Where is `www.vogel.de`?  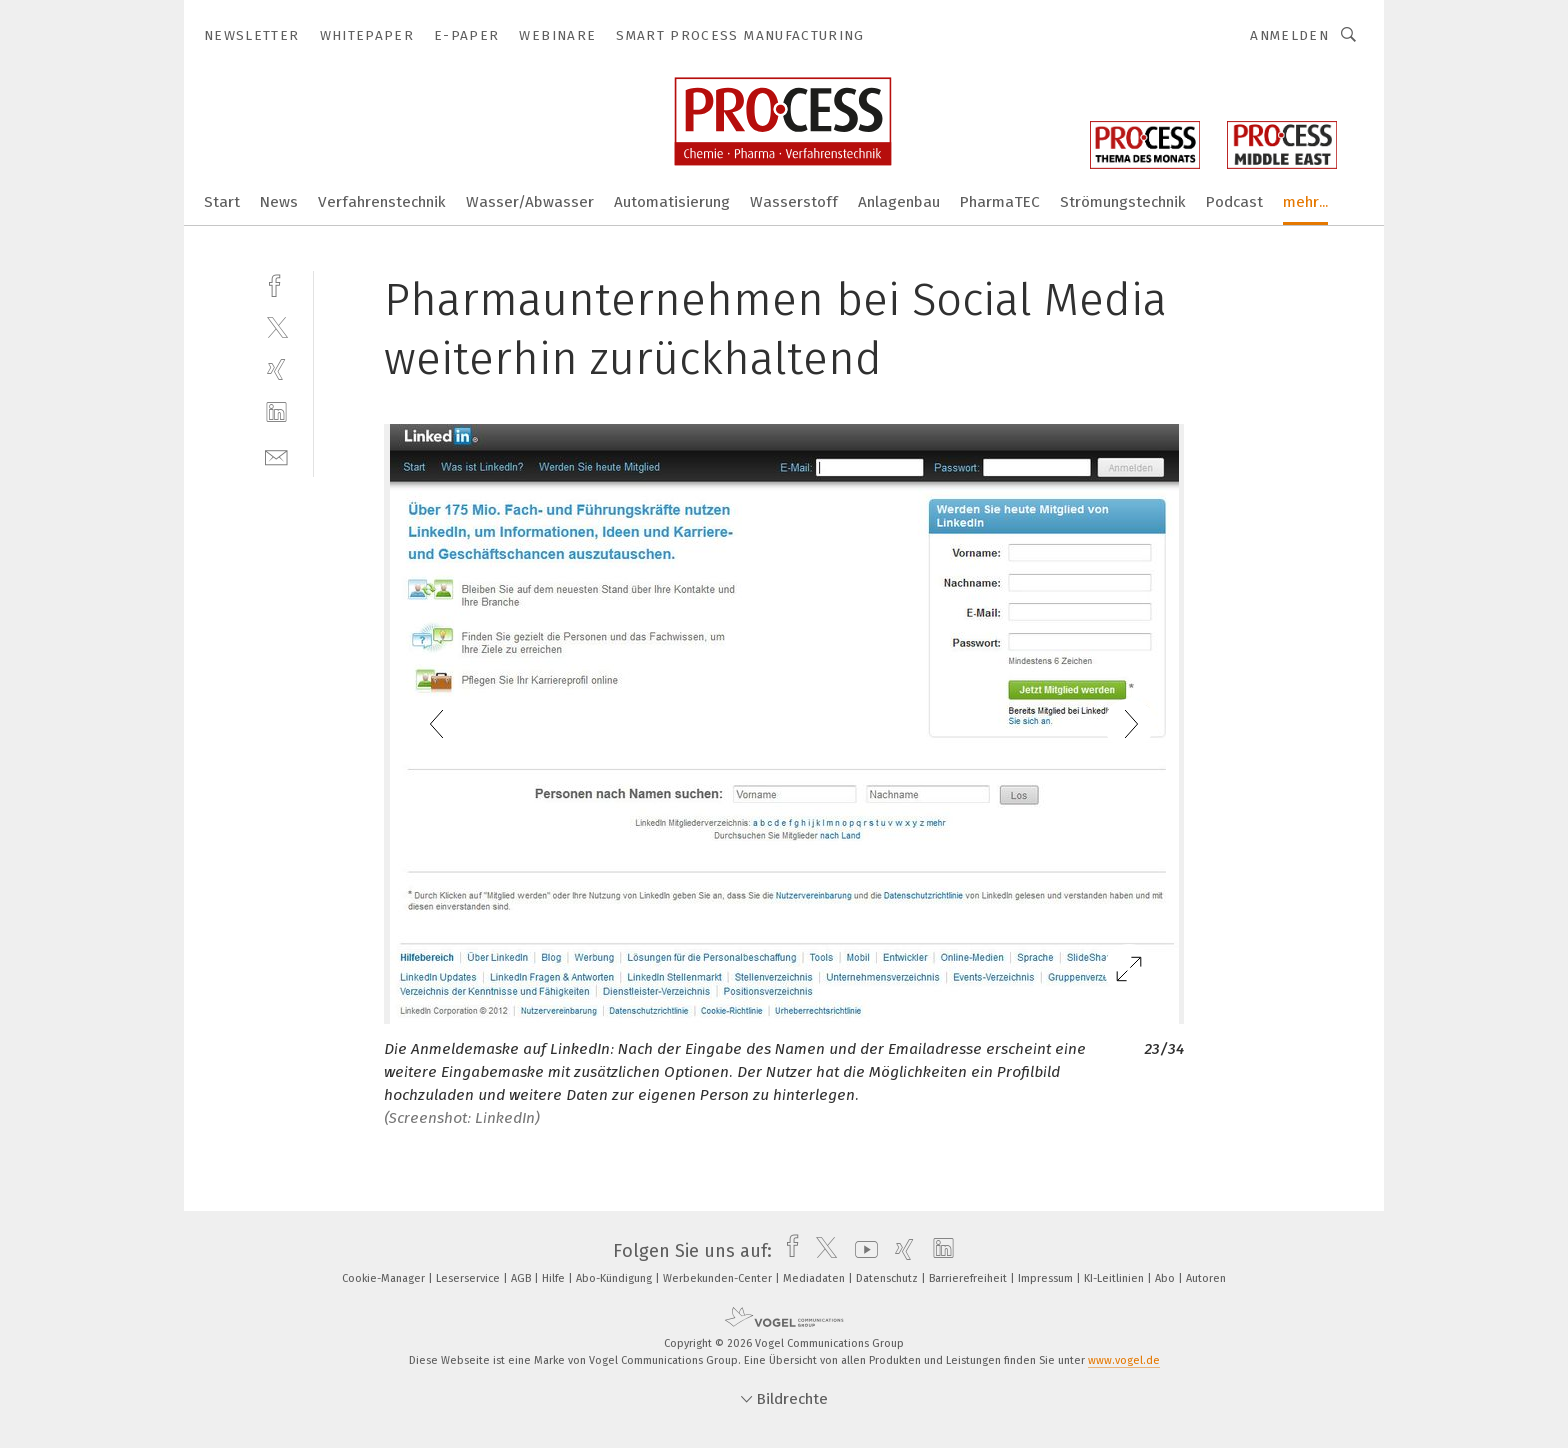 www.vogel.de is located at coordinates (1124, 1360).